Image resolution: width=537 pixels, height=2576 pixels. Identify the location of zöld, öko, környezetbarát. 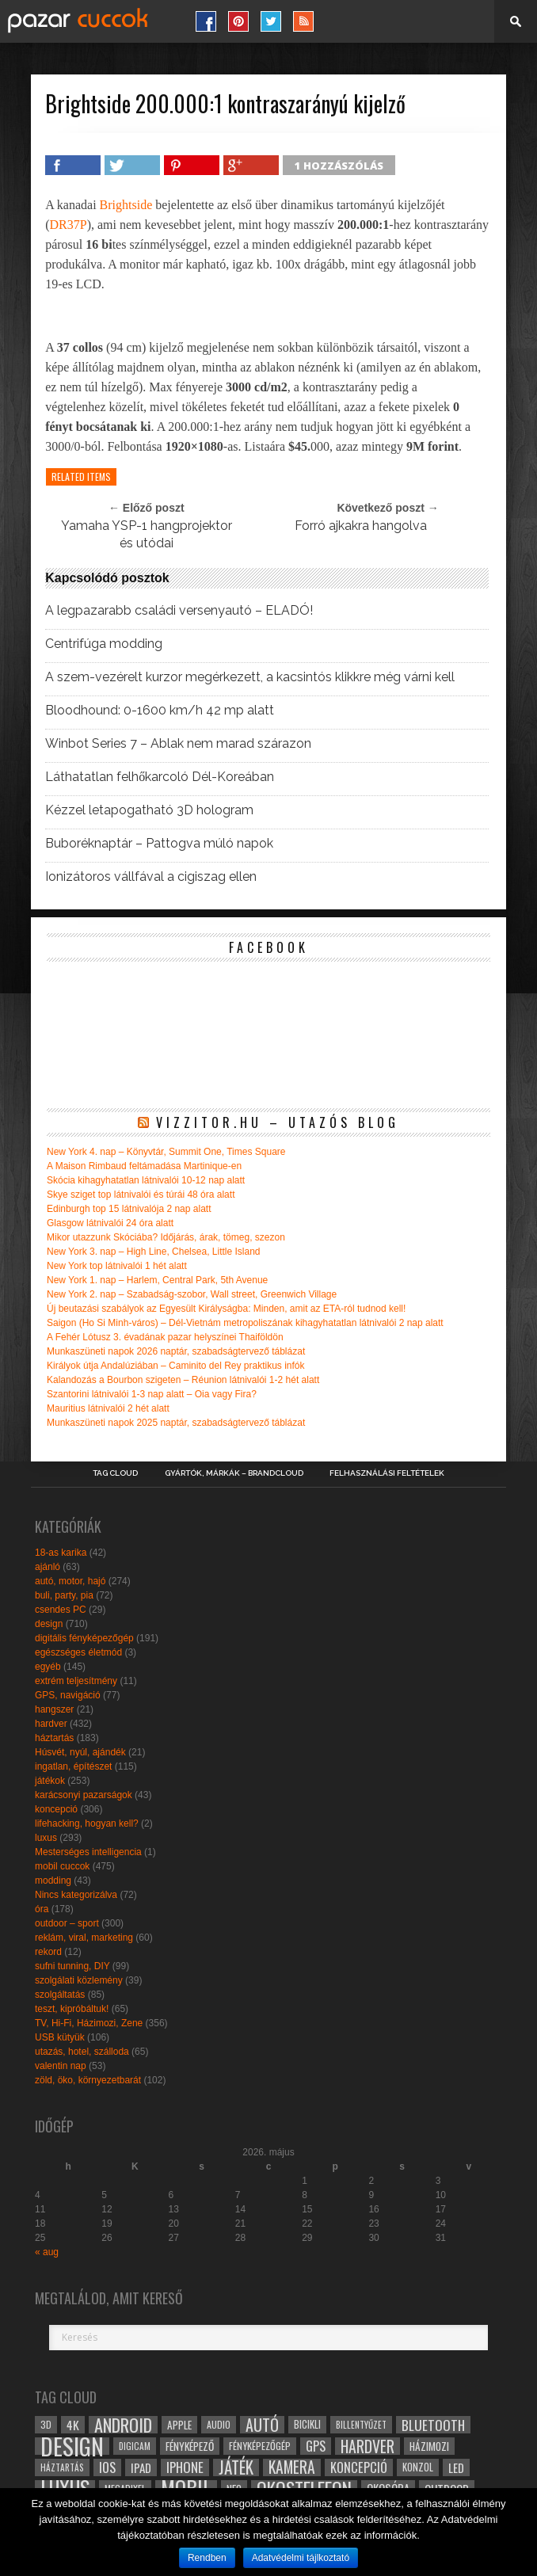
(88, 2080).